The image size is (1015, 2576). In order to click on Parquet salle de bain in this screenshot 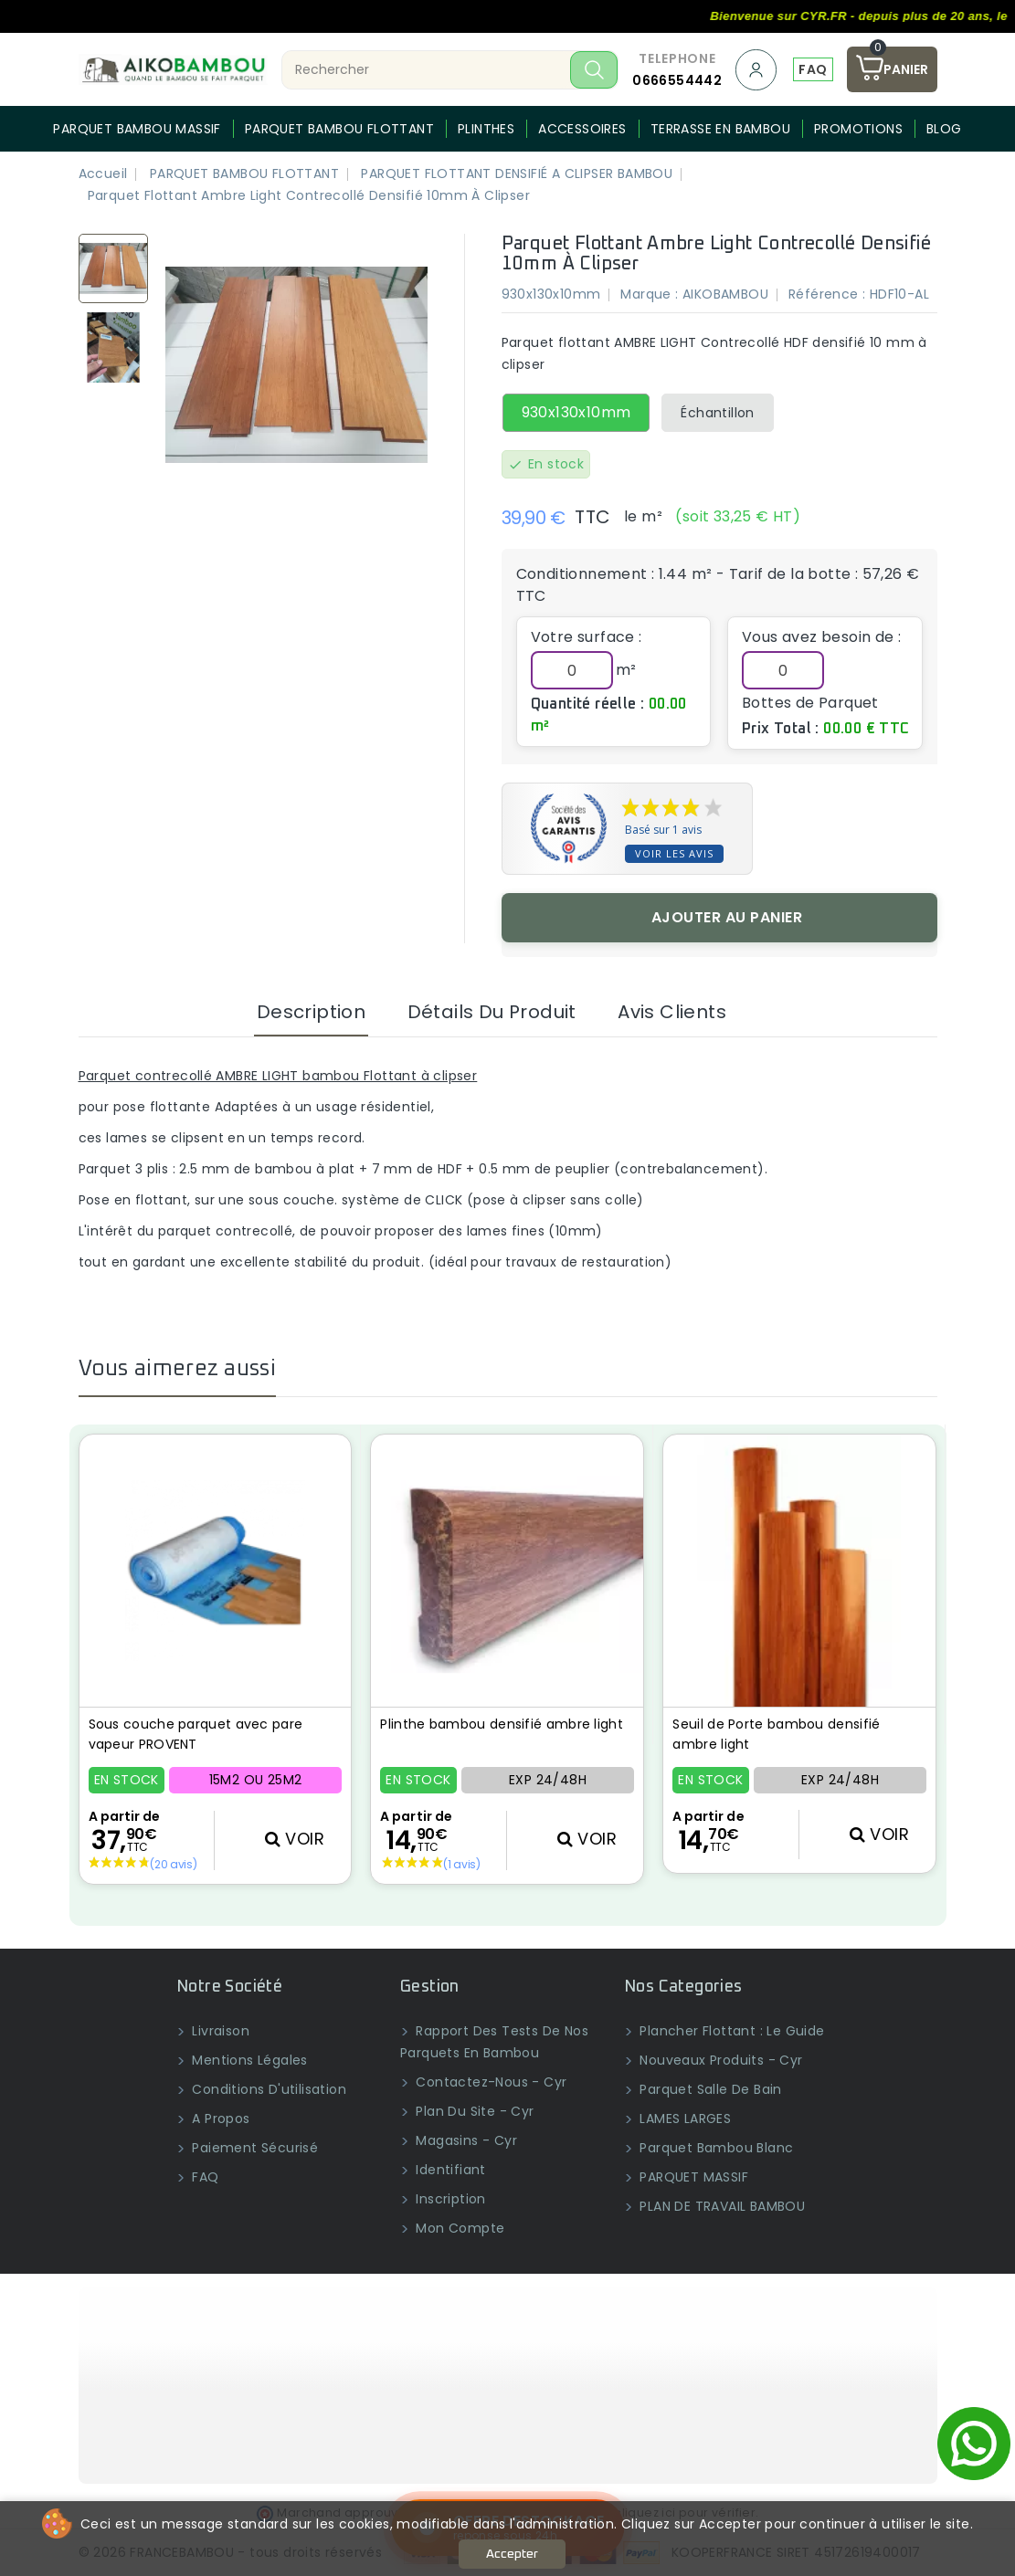, I will do `click(709, 2089)`.